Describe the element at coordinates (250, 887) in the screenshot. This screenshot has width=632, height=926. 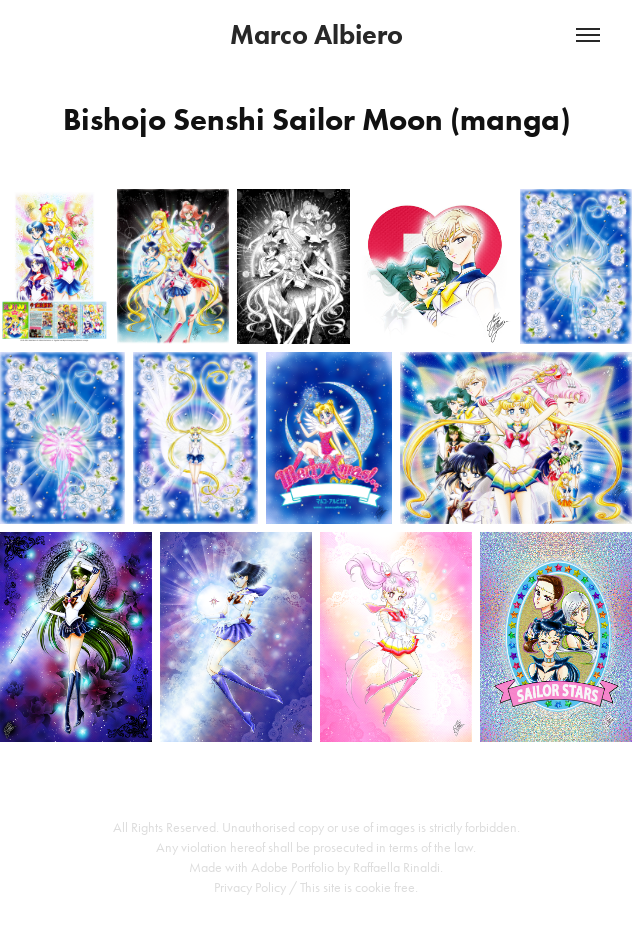
I see `Privacy Policy` at that location.